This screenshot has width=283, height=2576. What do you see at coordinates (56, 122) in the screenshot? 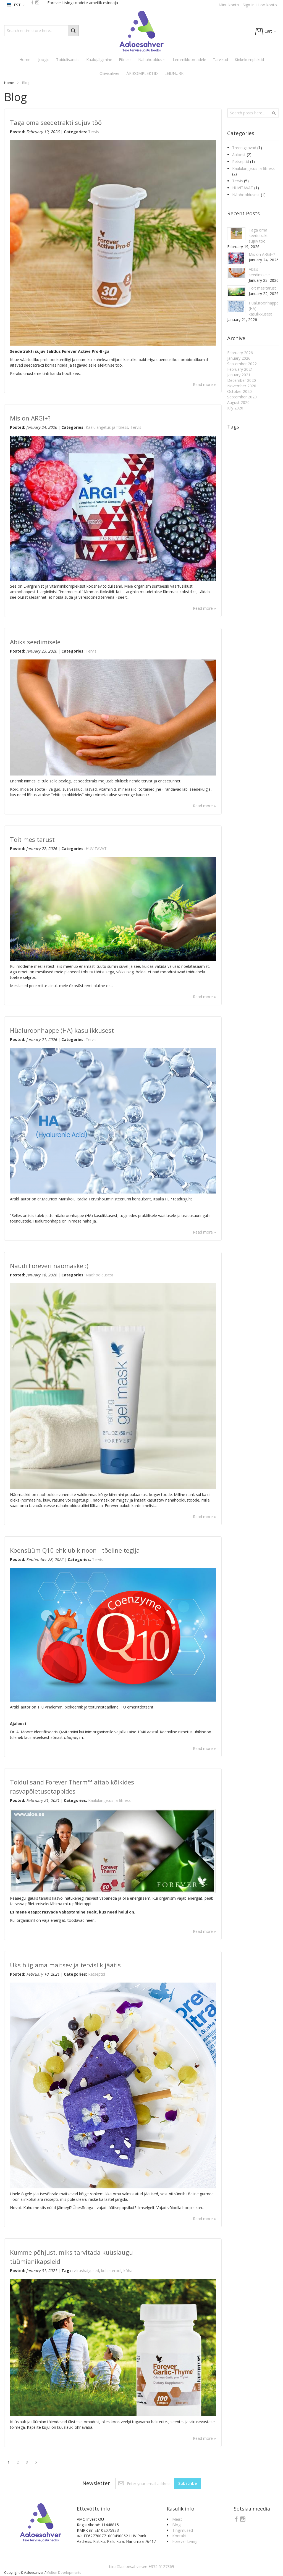
I see `Taga oma seedetrakti sujuv töö` at bounding box center [56, 122].